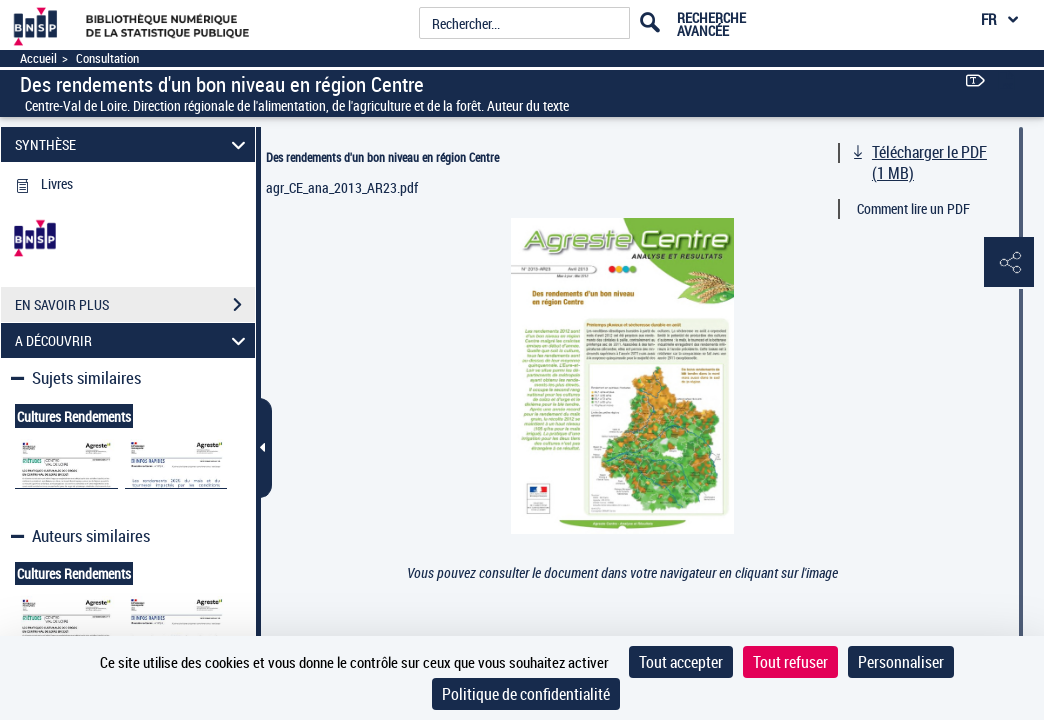 This screenshot has height=720, width=1044. What do you see at coordinates (133, 340) in the screenshot?
I see `A DÉCOUVRIR` at bounding box center [133, 340].